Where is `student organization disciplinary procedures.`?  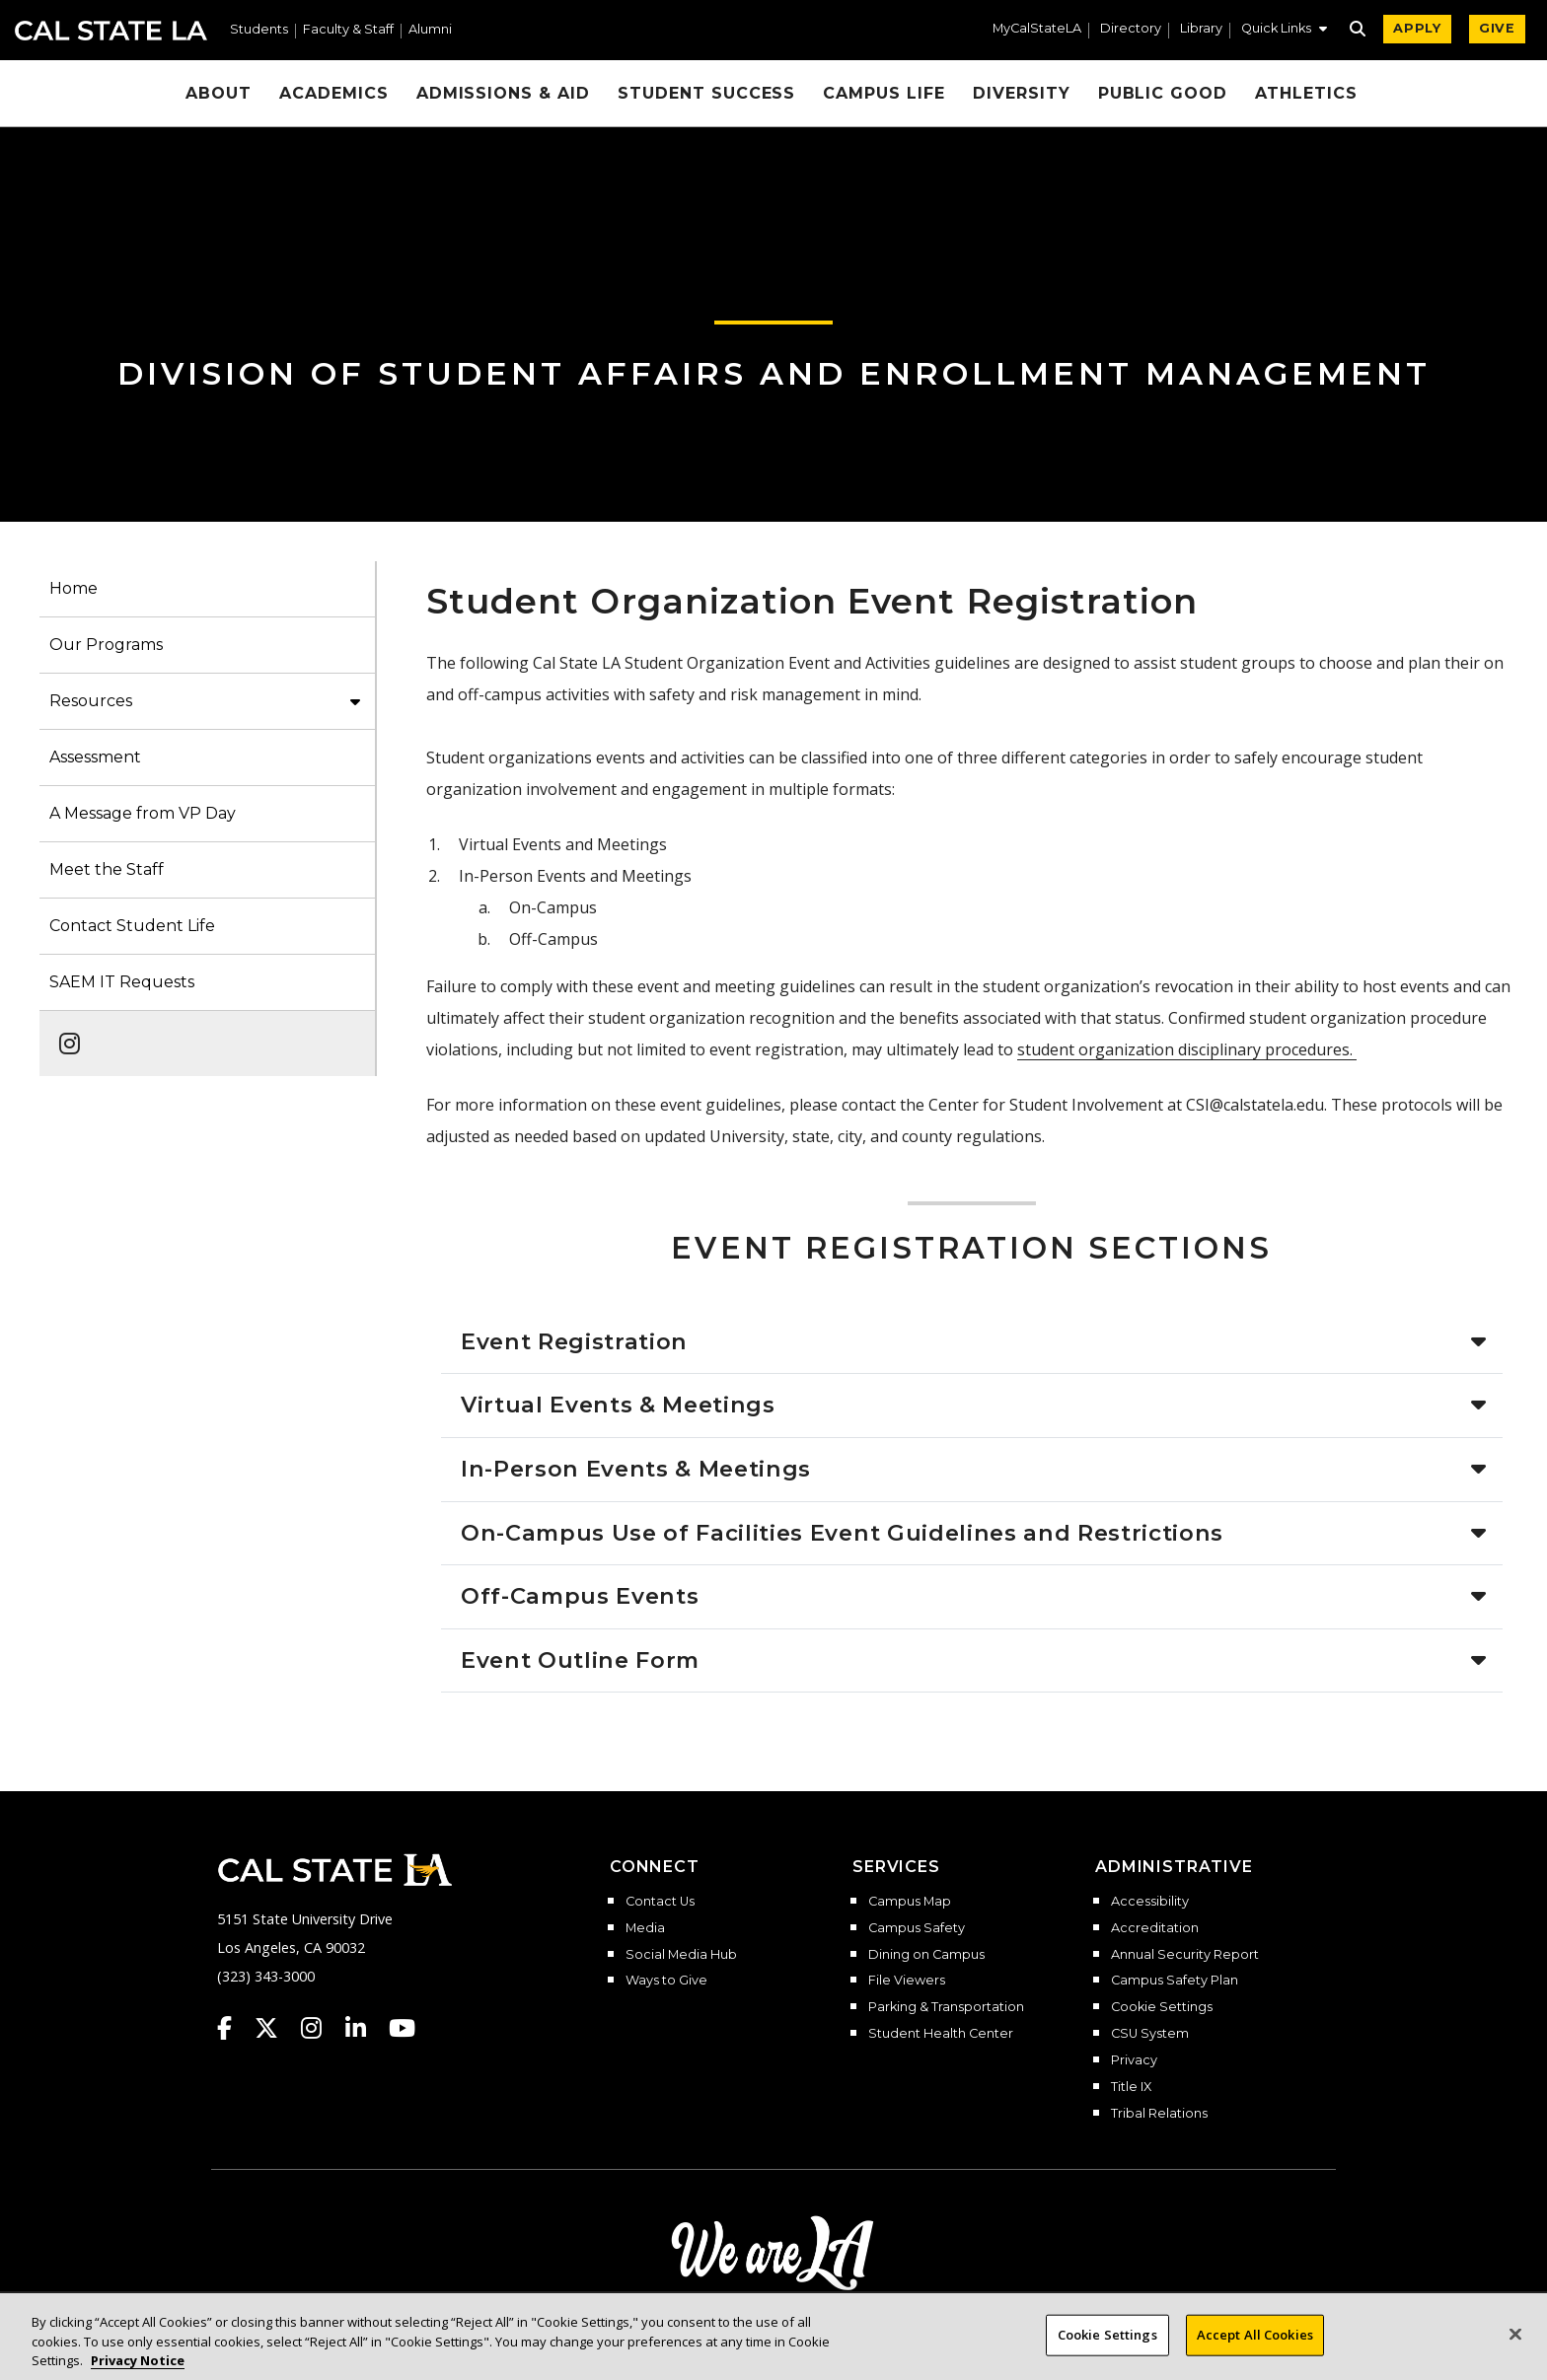
student organization disciplinary procedures. is located at coordinates (1187, 1049).